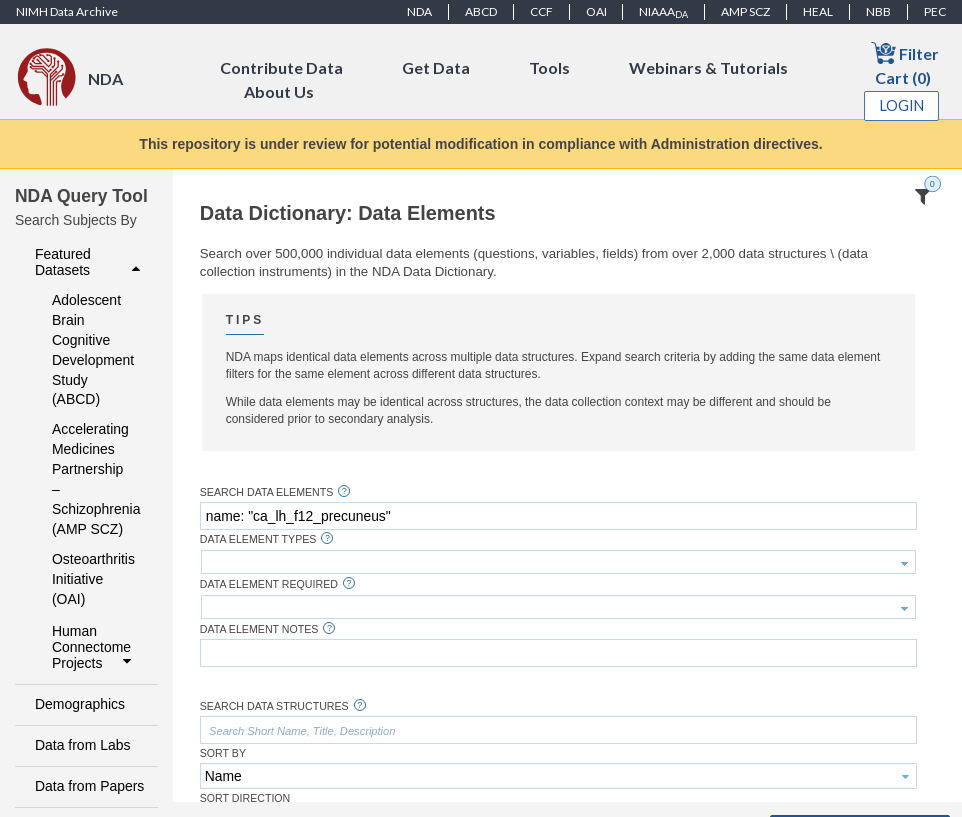 This screenshot has width=962, height=817. What do you see at coordinates (281, 67) in the screenshot?
I see `Contribute Data` at bounding box center [281, 67].